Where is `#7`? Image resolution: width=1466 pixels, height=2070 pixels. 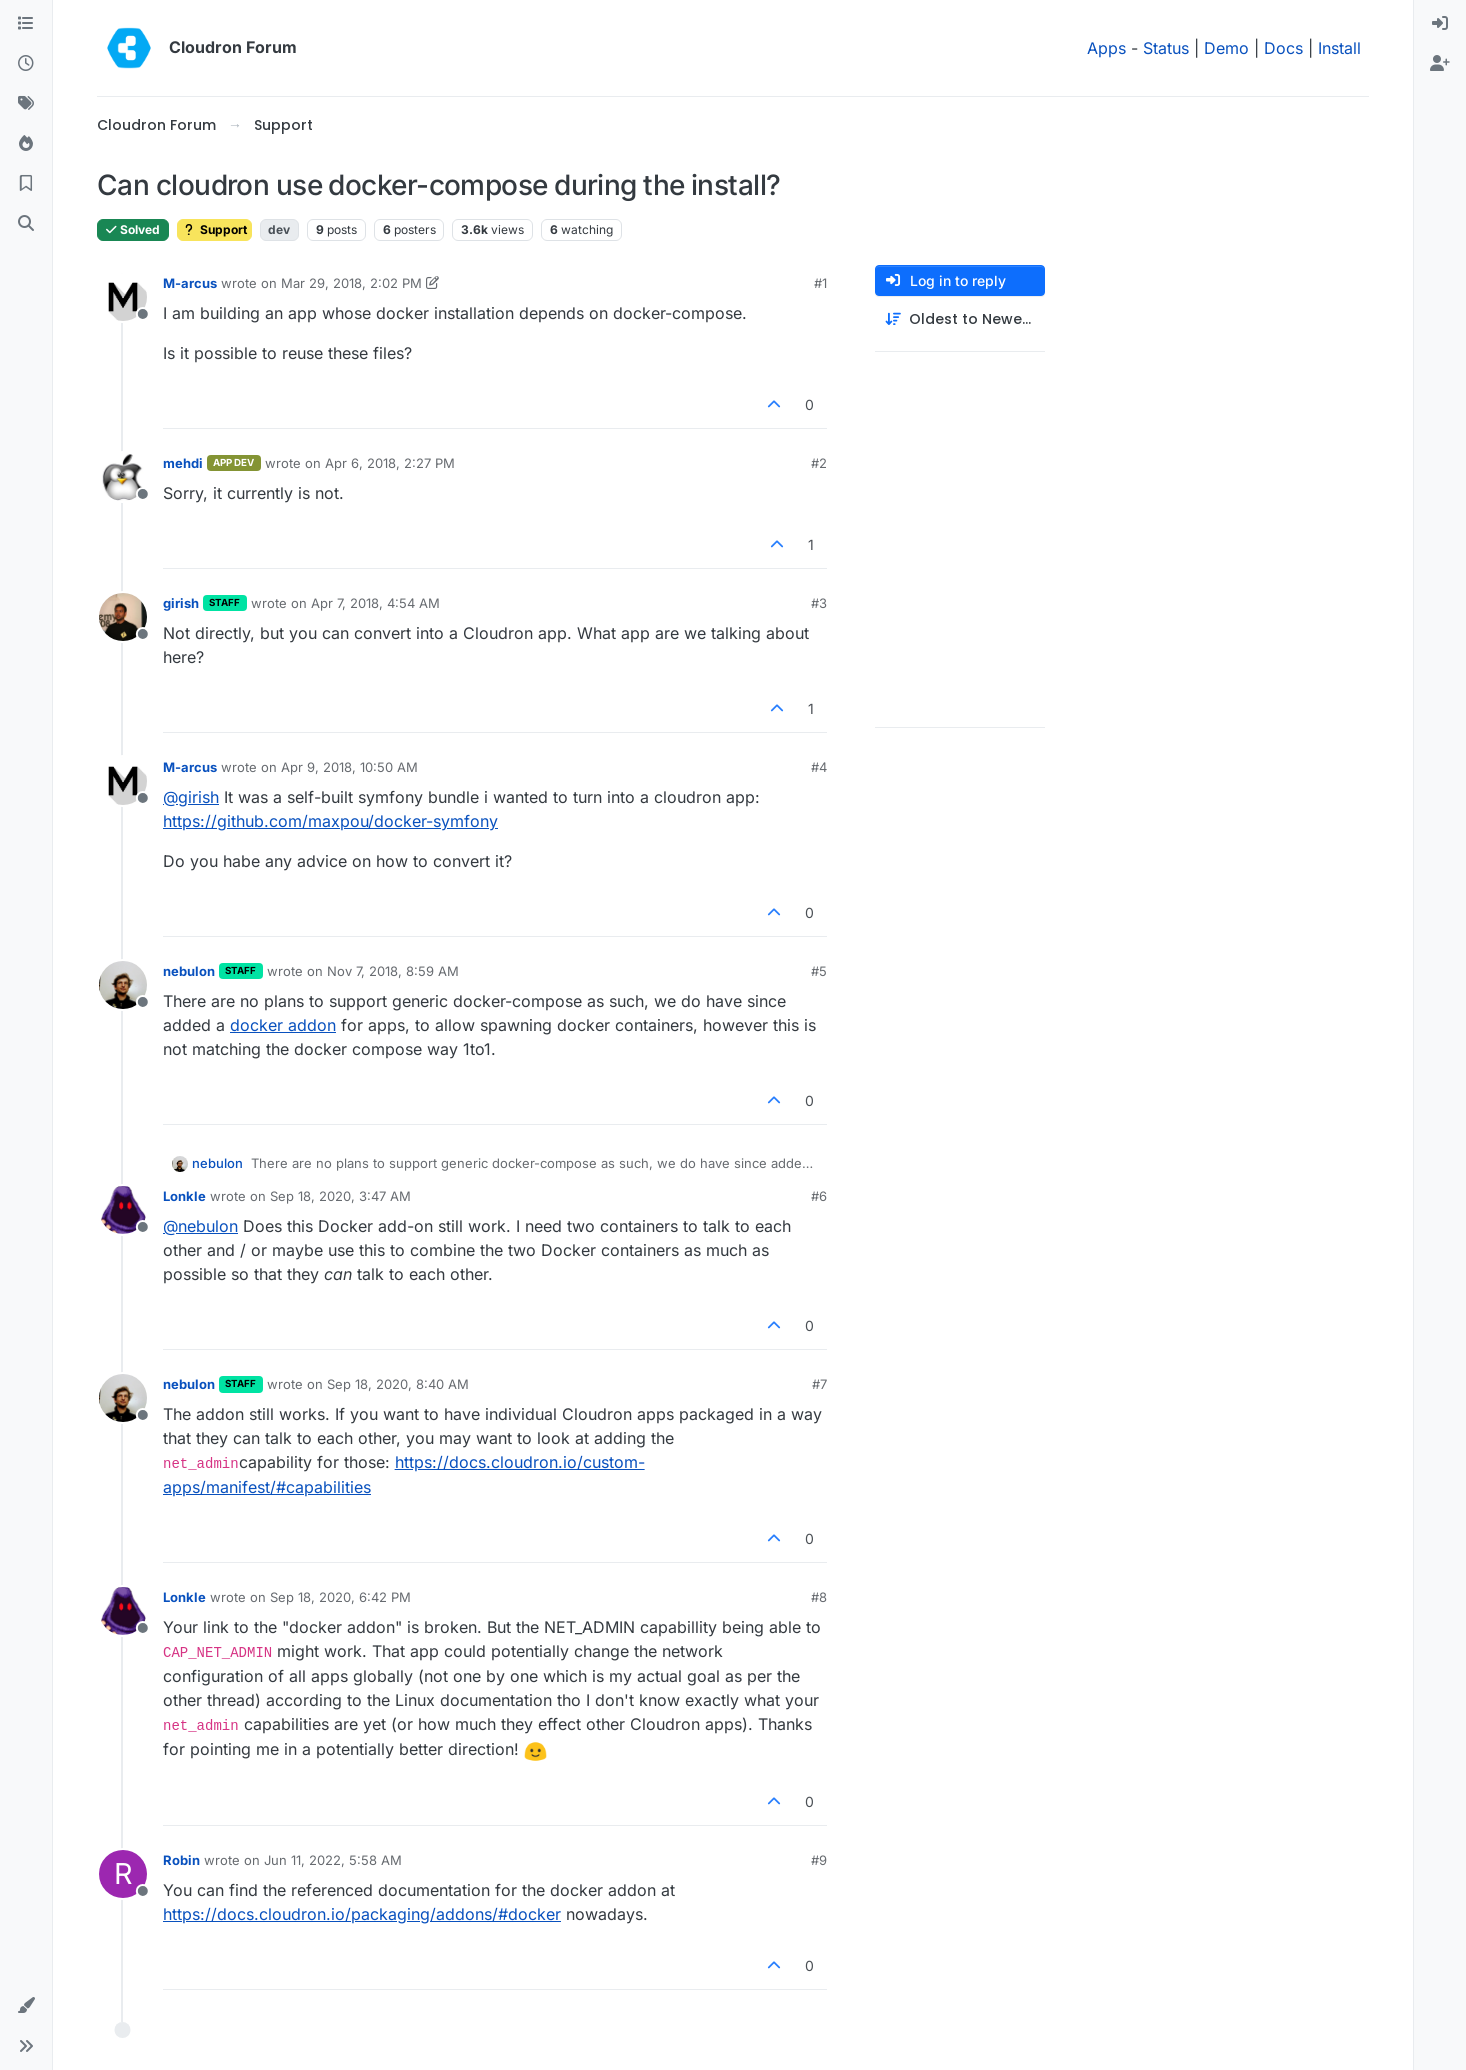
#7 is located at coordinates (819, 1384).